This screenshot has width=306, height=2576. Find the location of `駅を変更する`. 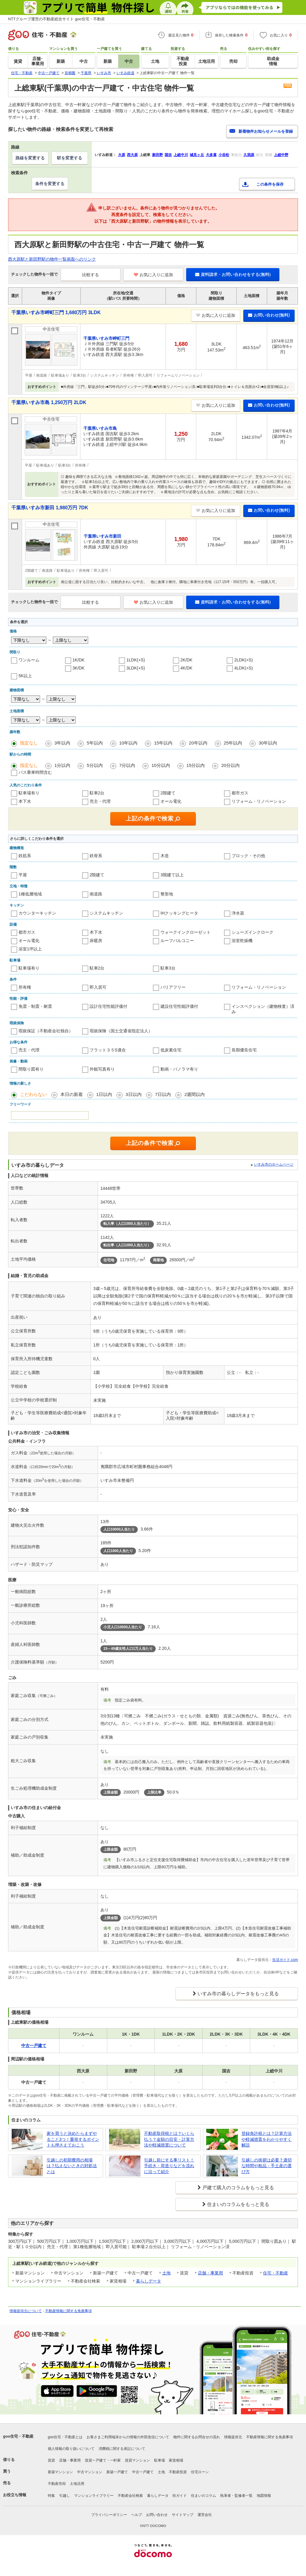

駅を変更する is located at coordinates (69, 157).